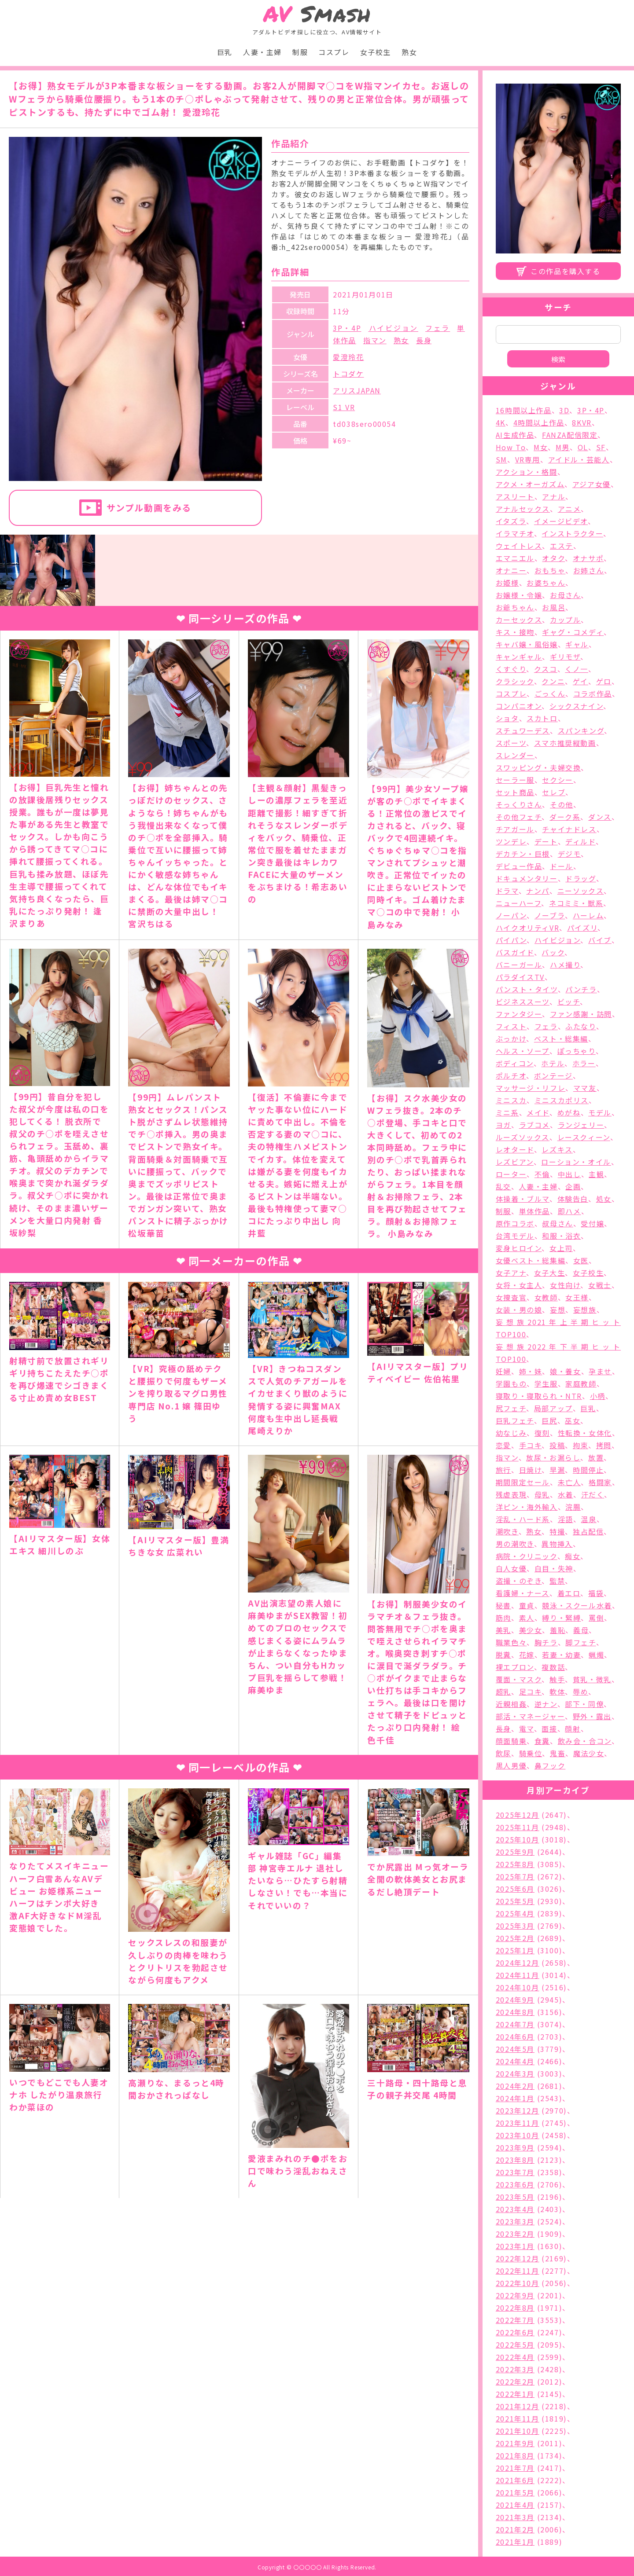 This screenshot has width=634, height=2576. Describe the element at coordinates (515, 2246) in the screenshot. I see `2023年1月` at that location.